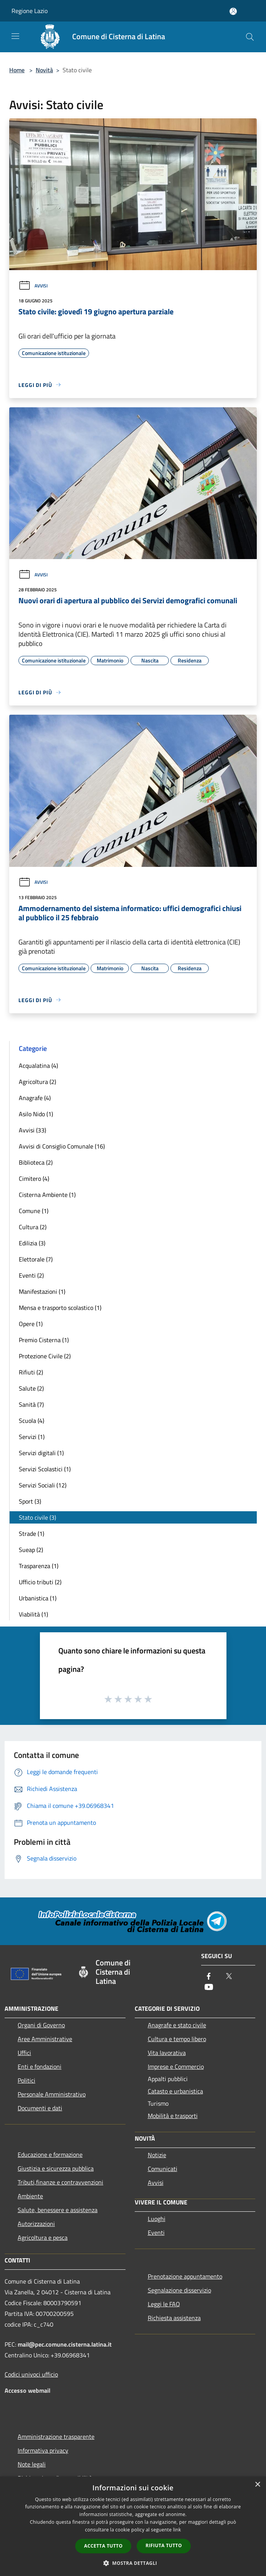 The height and width of the screenshot is (2576, 266). What do you see at coordinates (167, 2052) in the screenshot?
I see `Vita lavorativa` at bounding box center [167, 2052].